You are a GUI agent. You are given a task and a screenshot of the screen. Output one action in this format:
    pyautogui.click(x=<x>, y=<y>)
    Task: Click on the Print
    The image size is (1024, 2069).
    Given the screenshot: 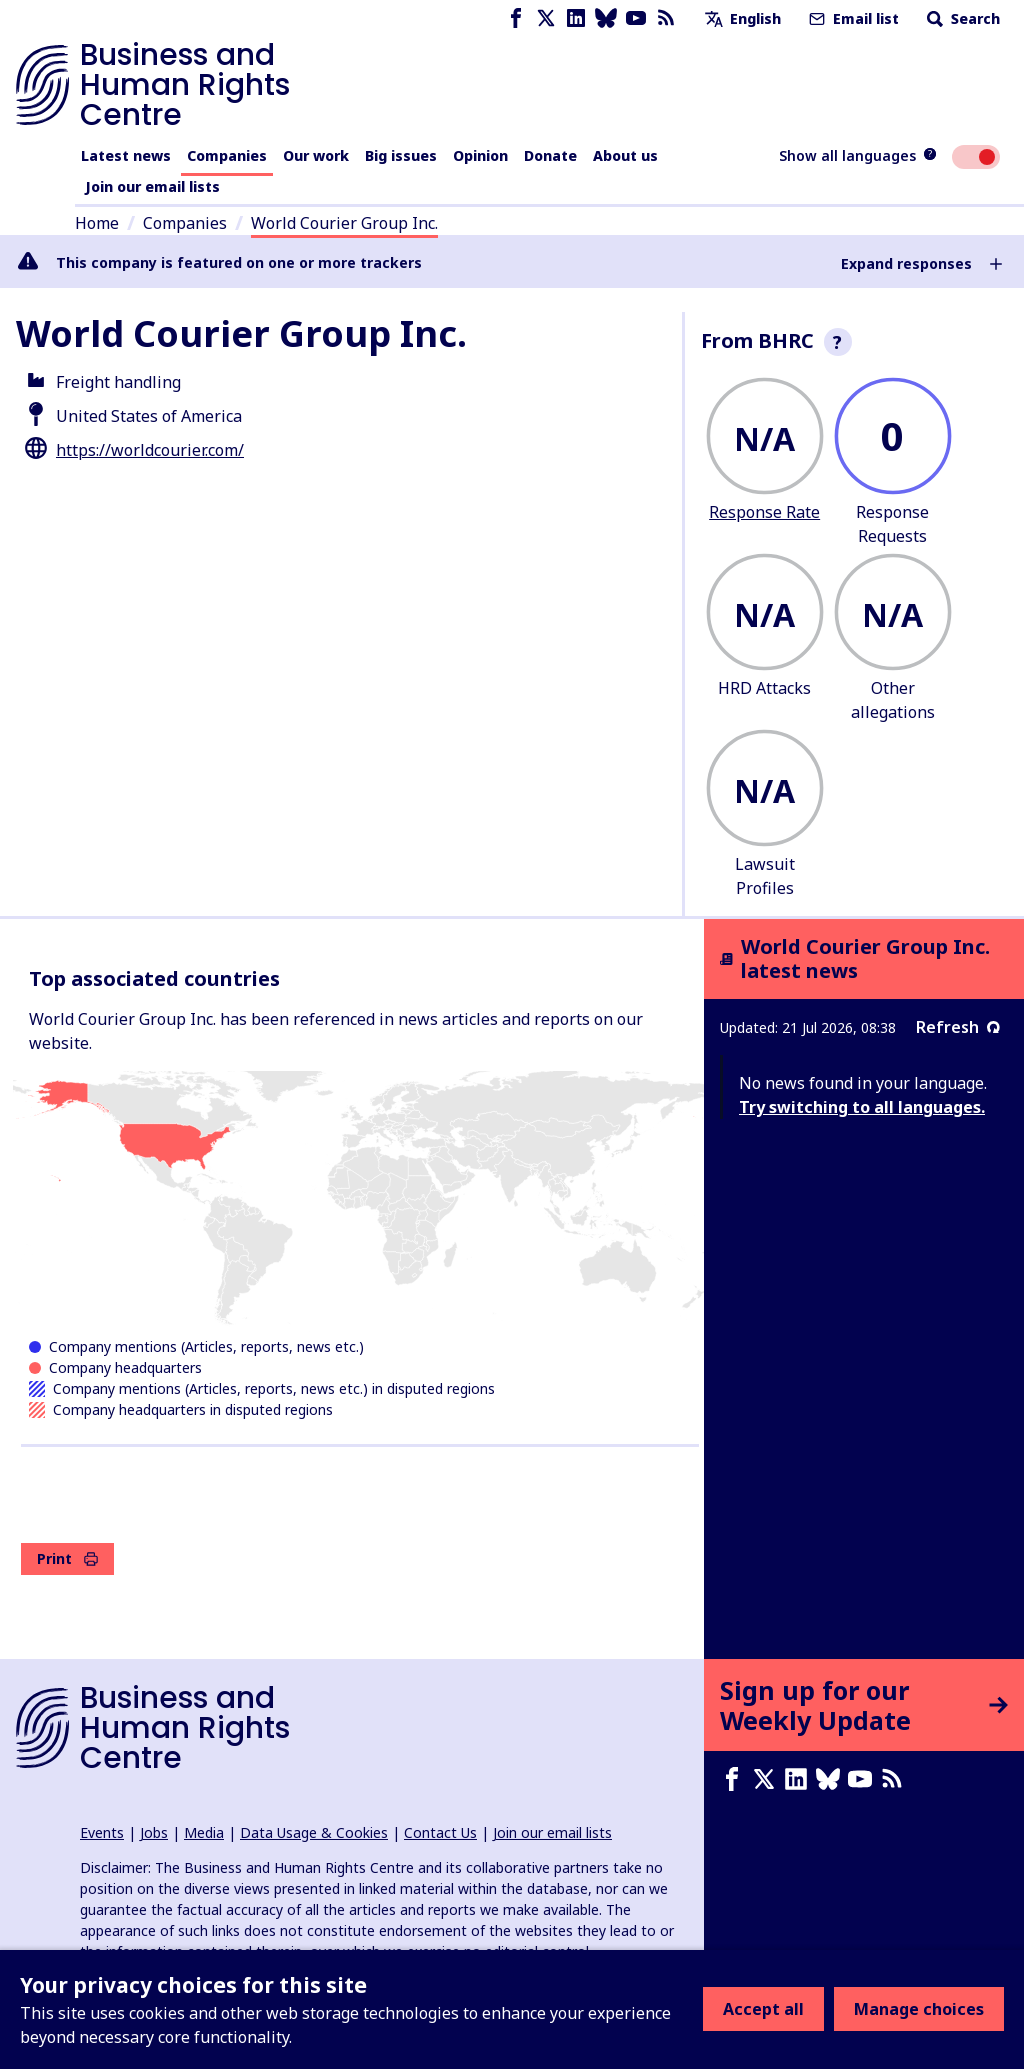 What is the action you would take?
    pyautogui.click(x=67, y=1558)
    